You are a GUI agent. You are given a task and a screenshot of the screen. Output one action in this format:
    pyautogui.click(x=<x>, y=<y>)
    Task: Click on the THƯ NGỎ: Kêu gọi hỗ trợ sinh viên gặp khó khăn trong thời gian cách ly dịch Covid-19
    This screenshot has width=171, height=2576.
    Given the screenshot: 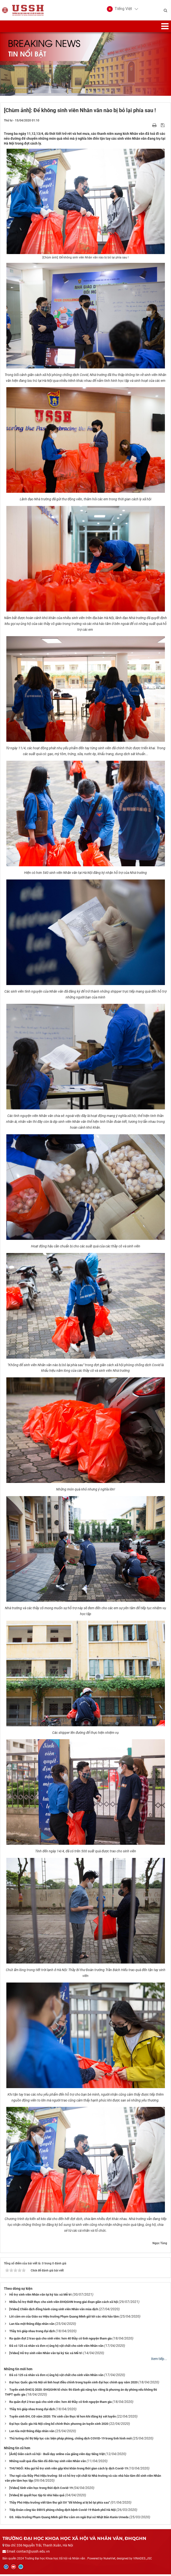 What is the action you would take?
    pyautogui.click(x=68, y=2470)
    